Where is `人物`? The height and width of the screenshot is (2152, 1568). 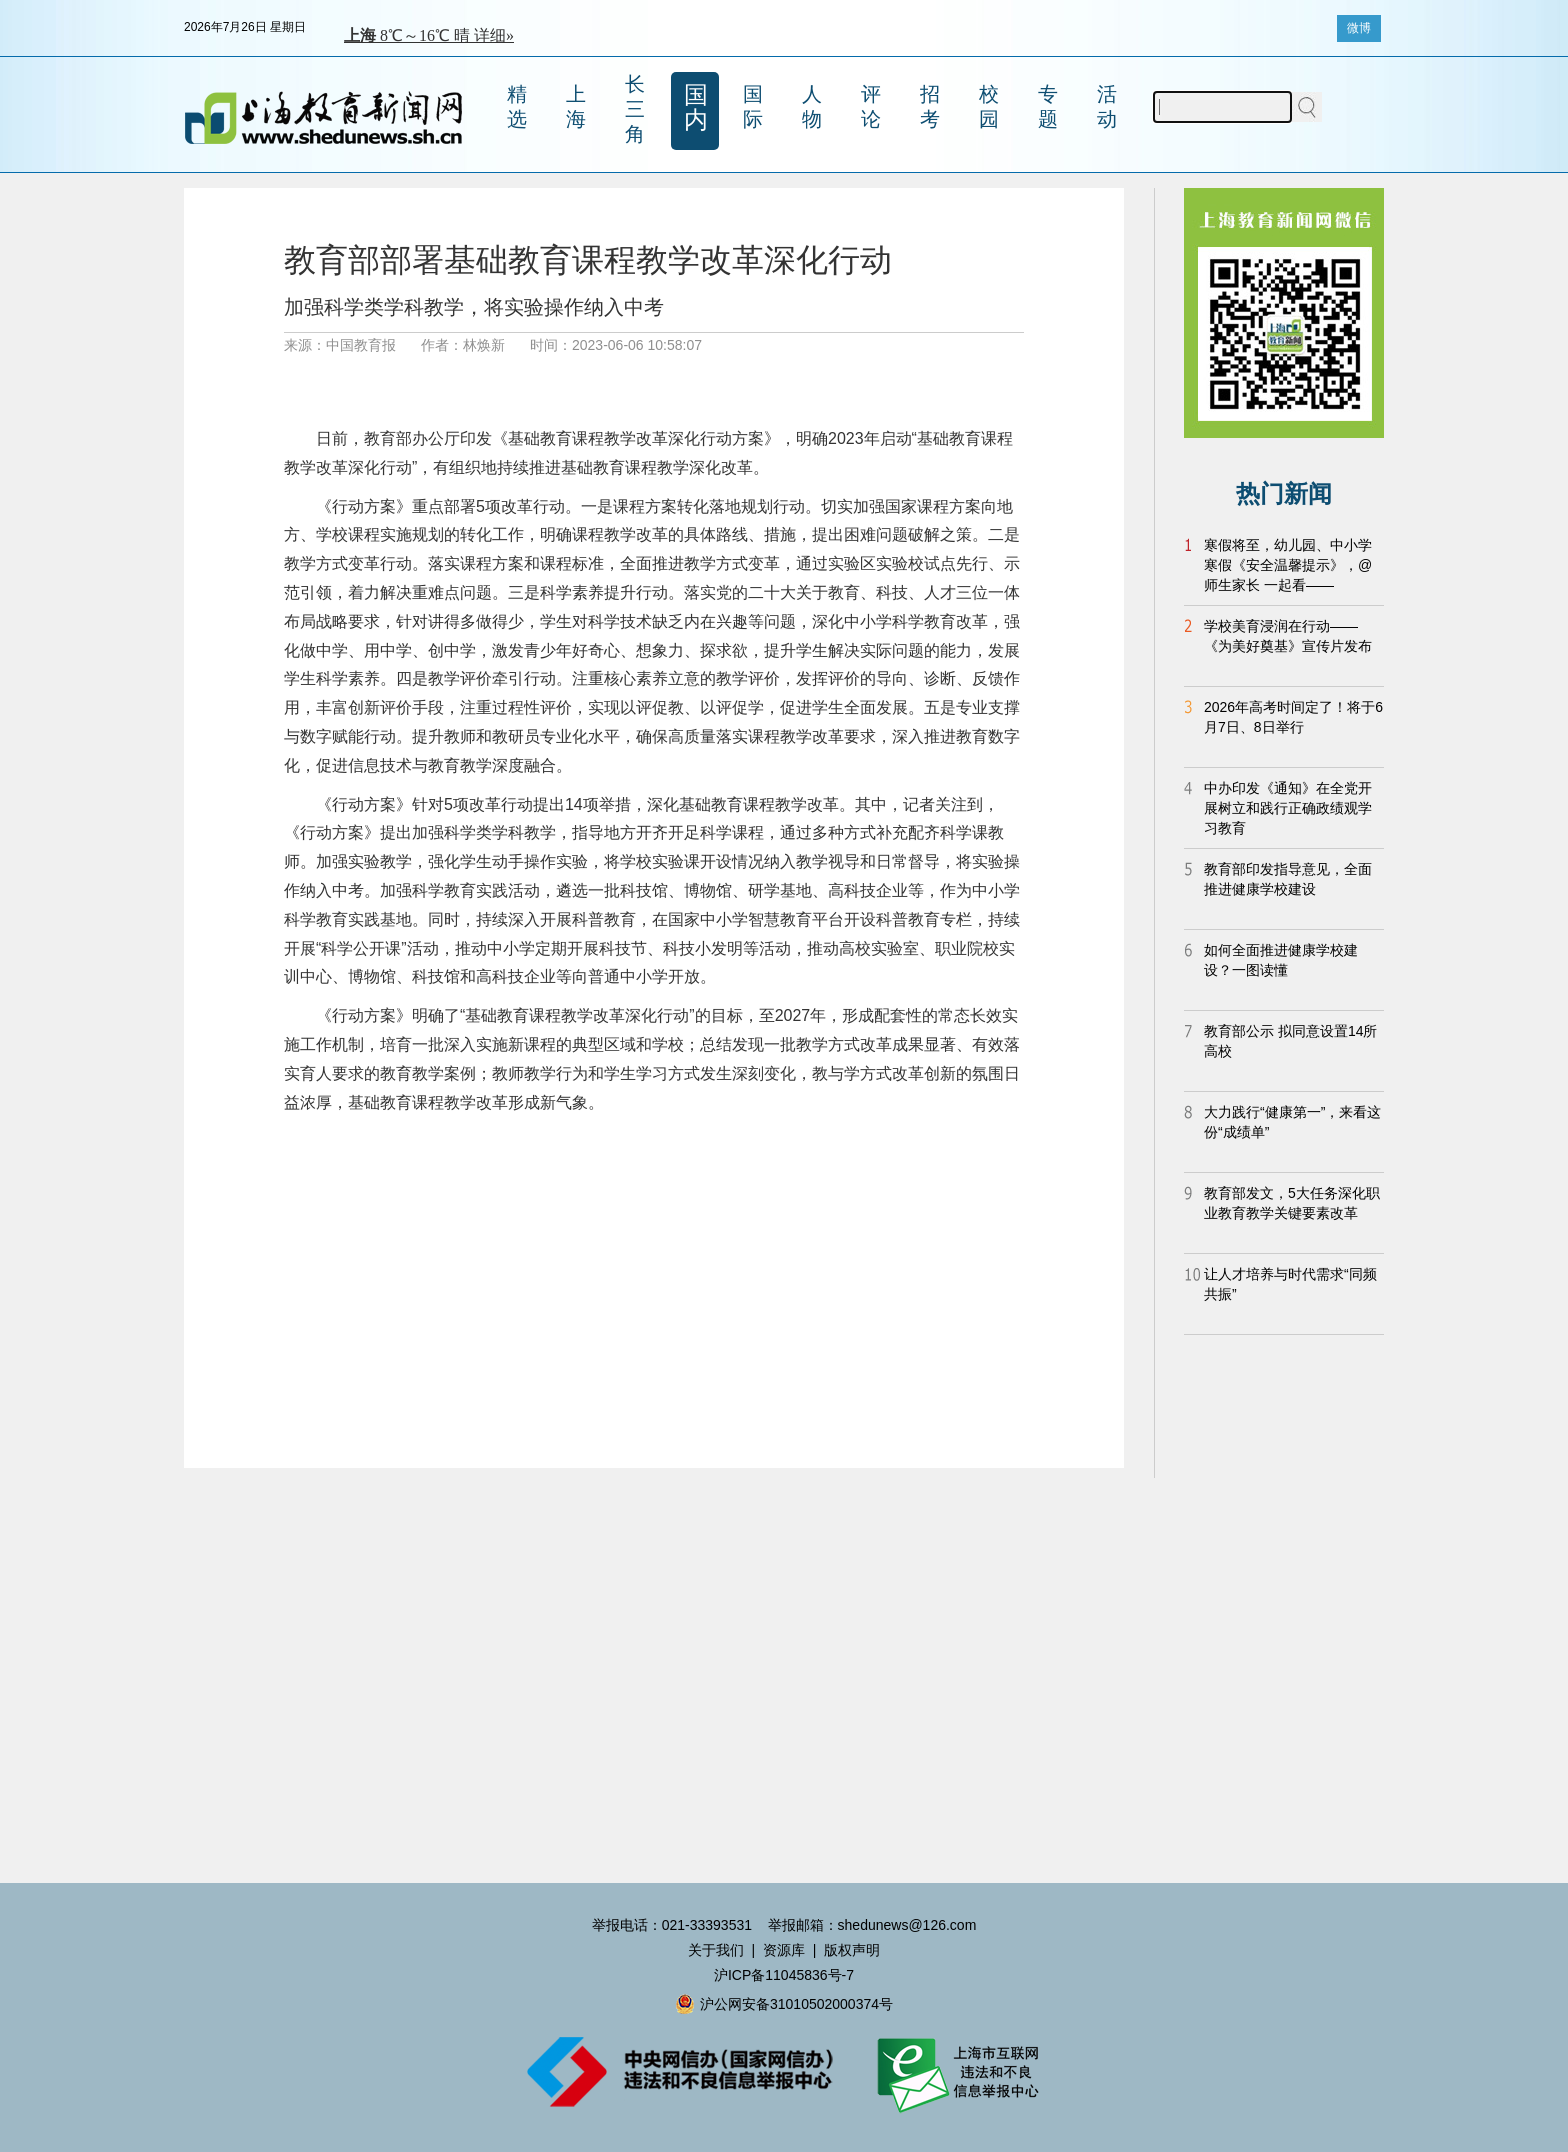
人物 is located at coordinates (812, 106).